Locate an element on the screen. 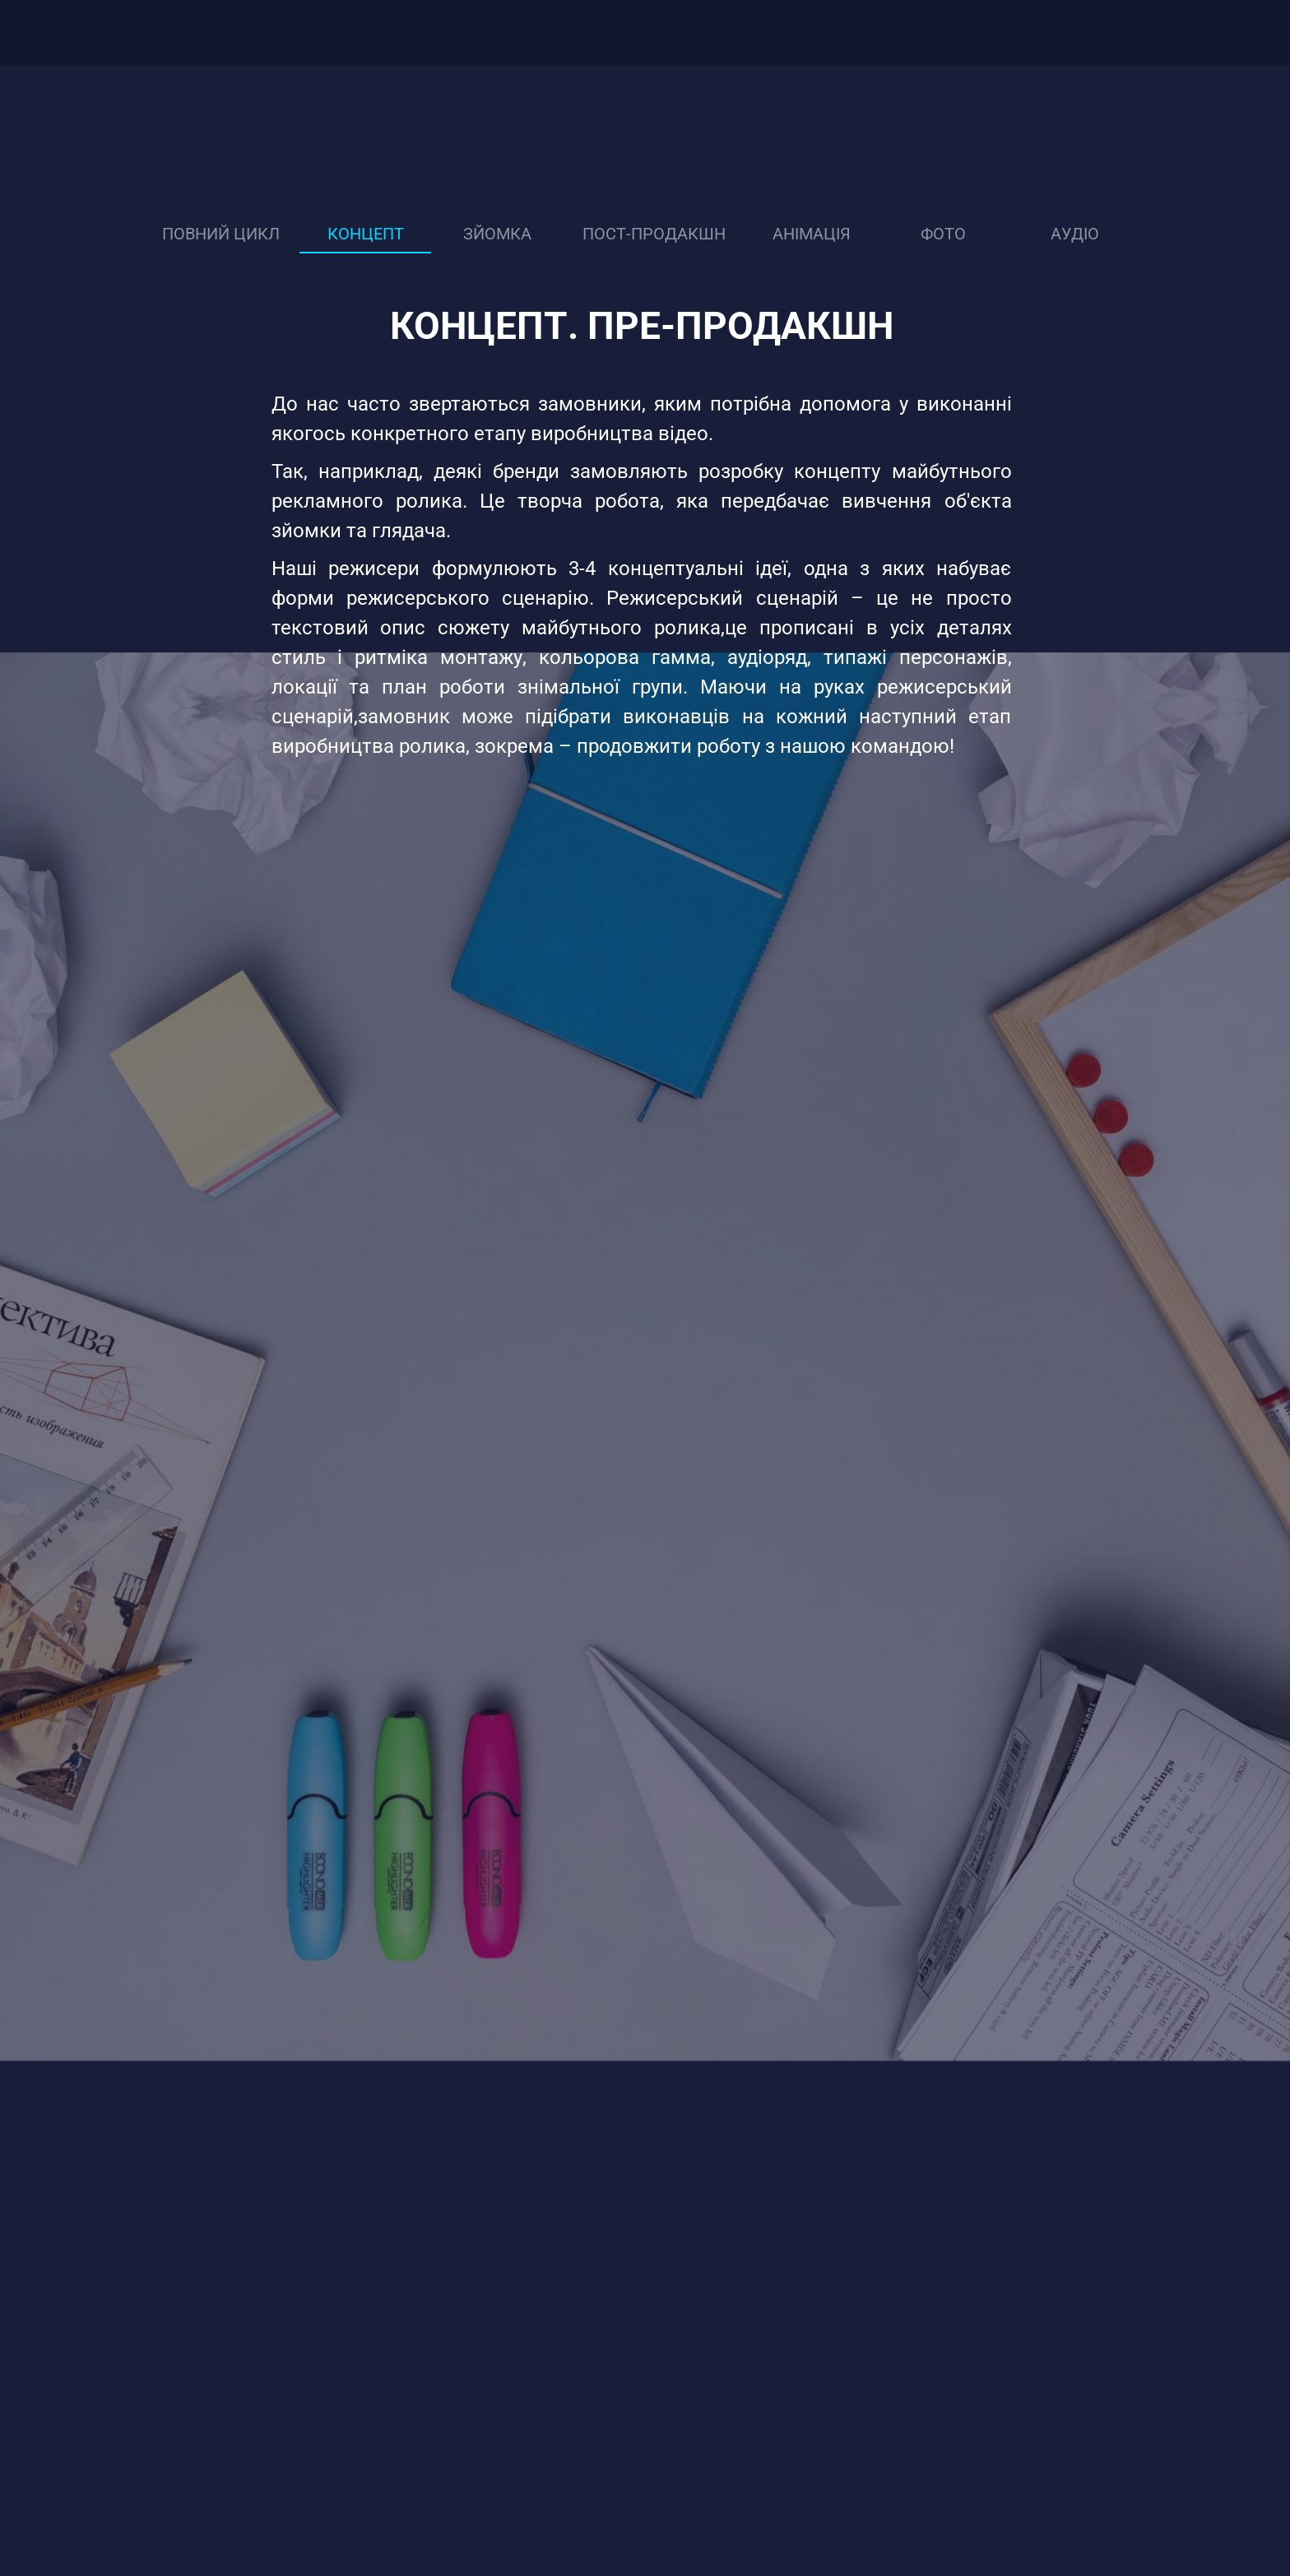 The width and height of the screenshot is (1290, 2576). [Випадаюче меню] is located at coordinates (682, 33).